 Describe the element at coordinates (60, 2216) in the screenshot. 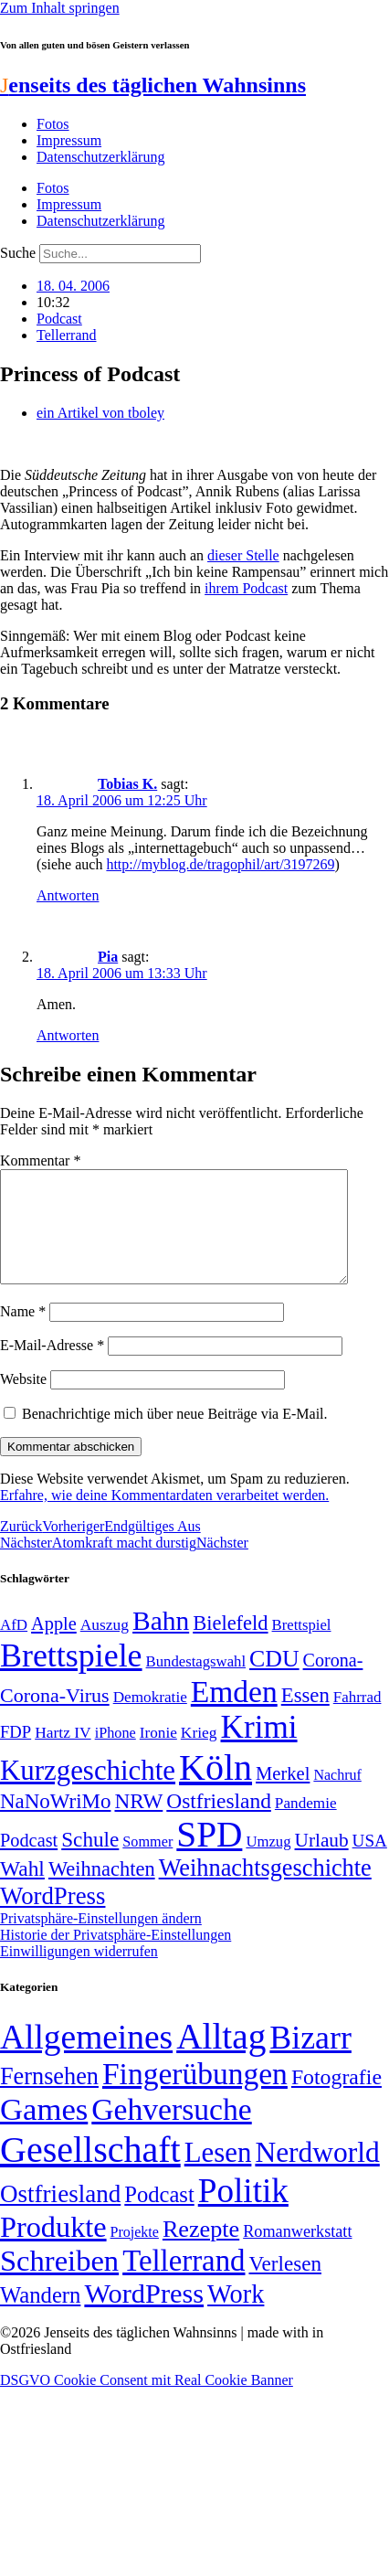

I see `Ostfriesland [Ostfriesland (70 Einträge)]` at that location.